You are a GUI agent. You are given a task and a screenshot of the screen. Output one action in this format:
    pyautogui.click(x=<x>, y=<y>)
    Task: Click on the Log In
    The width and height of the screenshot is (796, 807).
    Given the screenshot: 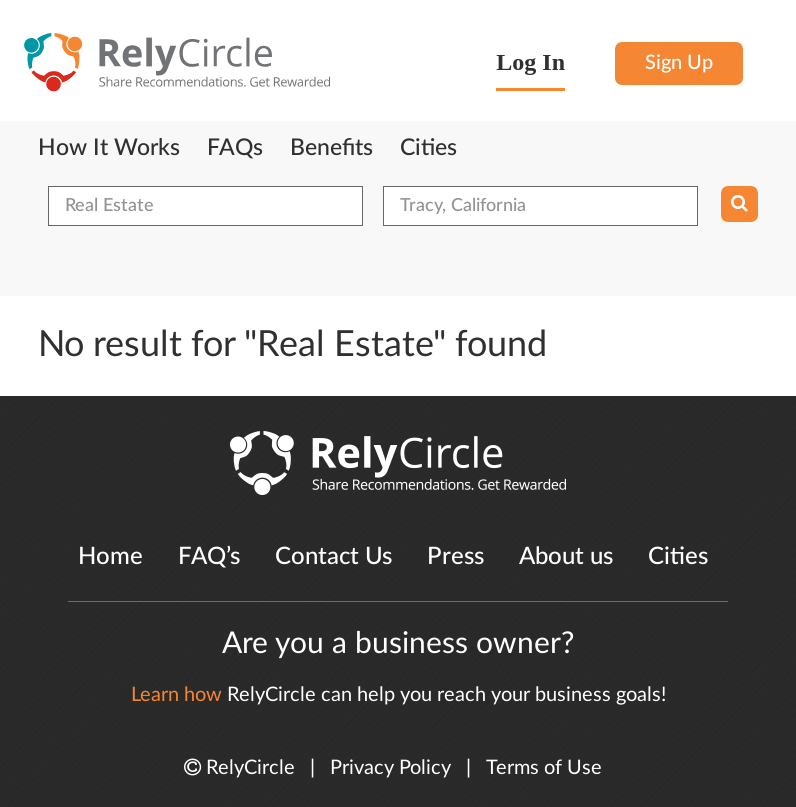 What is the action you would take?
    pyautogui.click(x=530, y=62)
    